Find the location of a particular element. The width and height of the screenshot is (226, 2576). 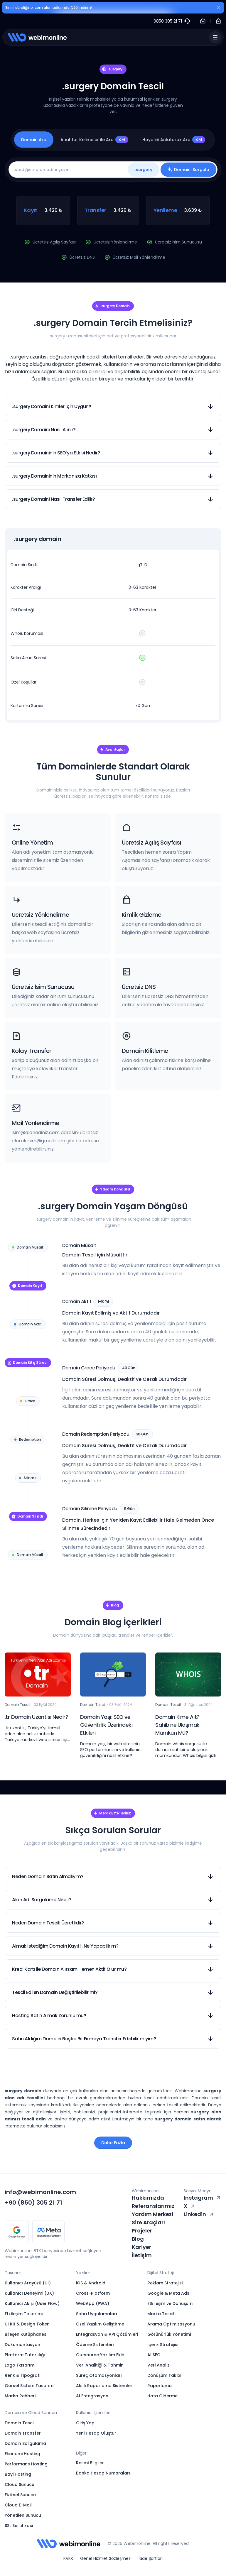

Etkileşim Tasarımı is located at coordinates (24, 2314).